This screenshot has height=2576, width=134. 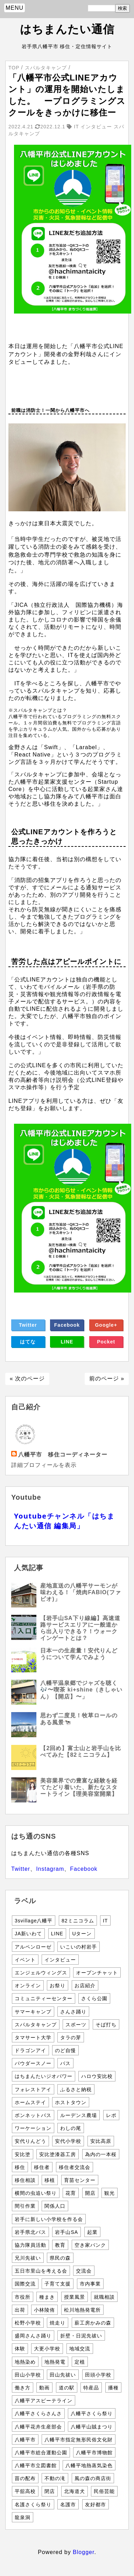 I want to click on スパルタキャンプ, so click(x=36, y=2024).